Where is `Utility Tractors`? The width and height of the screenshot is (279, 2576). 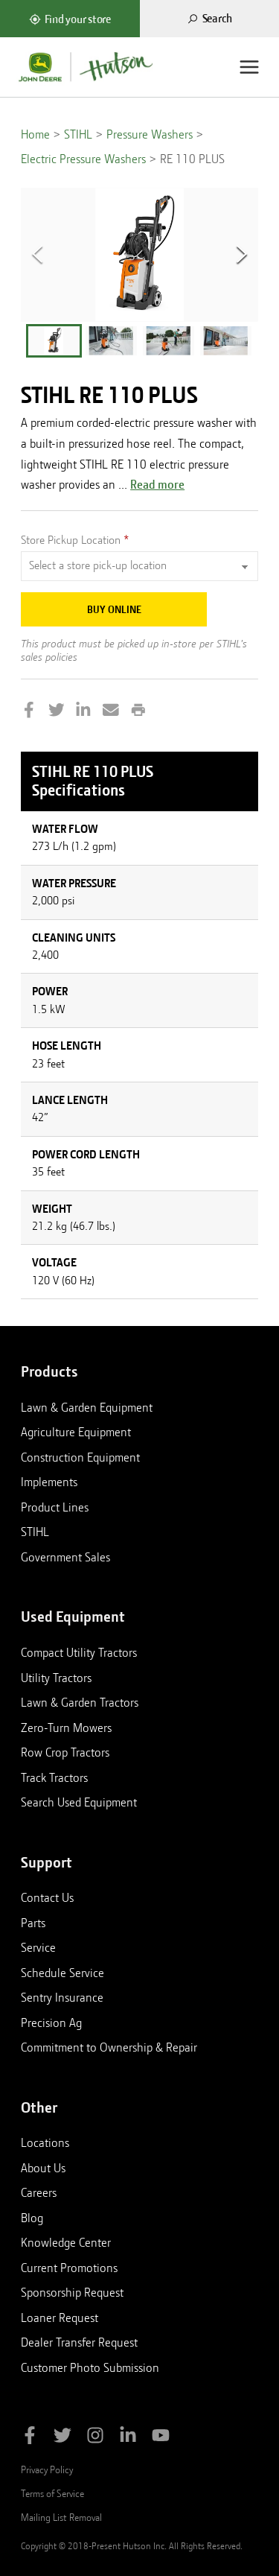 Utility Tractors is located at coordinates (56, 1677).